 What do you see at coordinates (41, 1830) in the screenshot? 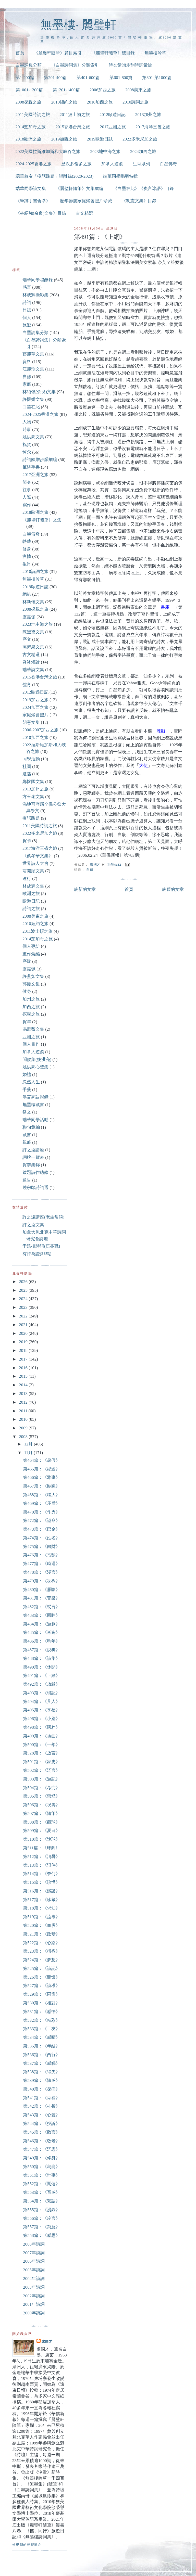
I see `第509篇：《夏日》` at bounding box center [41, 1830].